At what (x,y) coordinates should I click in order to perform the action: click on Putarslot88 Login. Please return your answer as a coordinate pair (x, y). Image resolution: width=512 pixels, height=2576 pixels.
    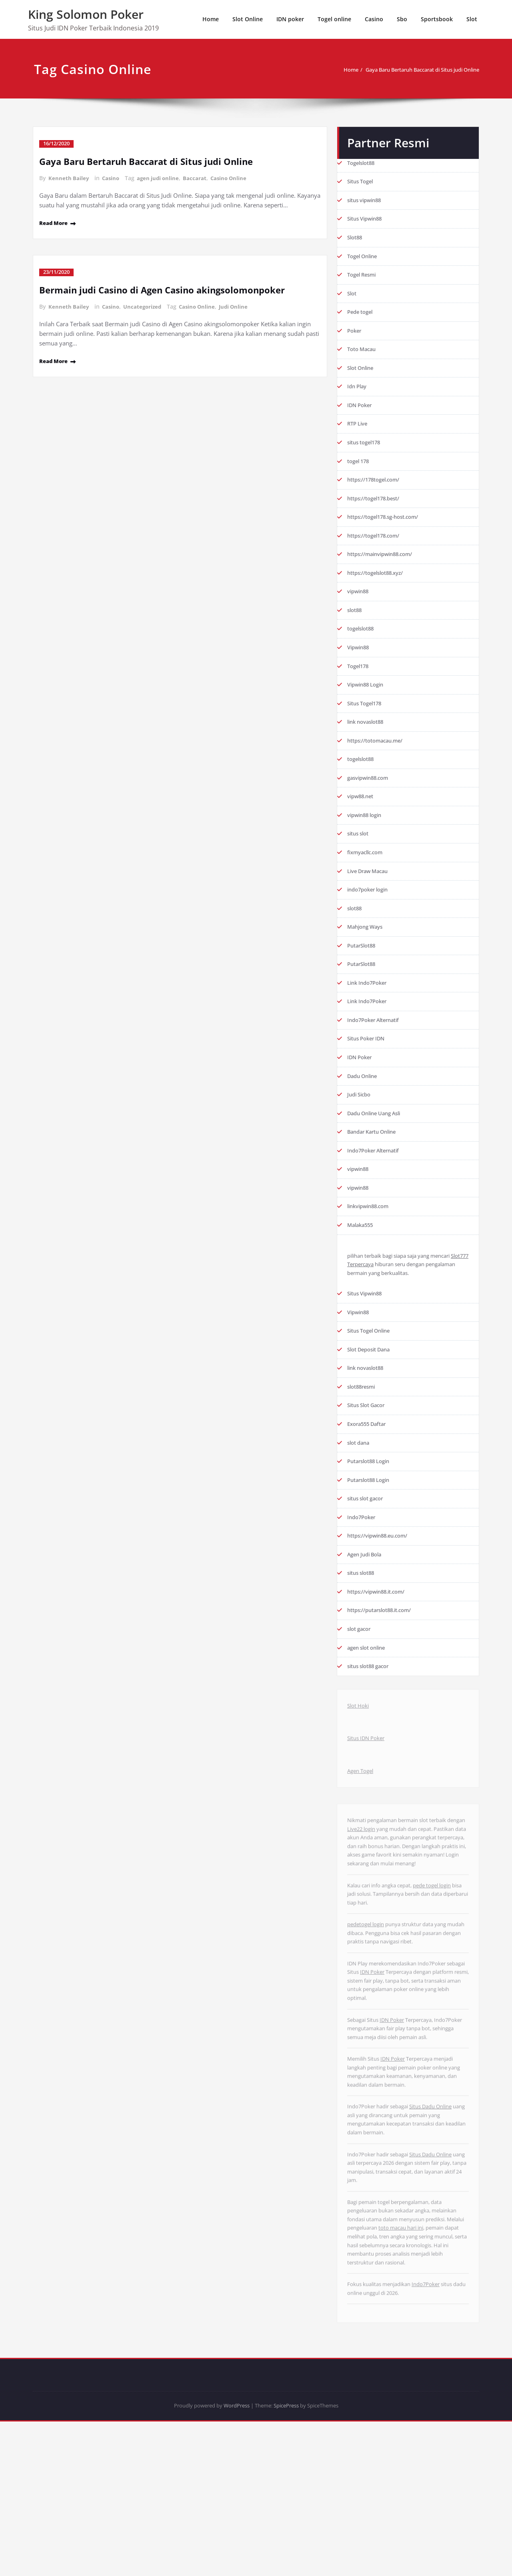
    Looking at the image, I should click on (372, 1524).